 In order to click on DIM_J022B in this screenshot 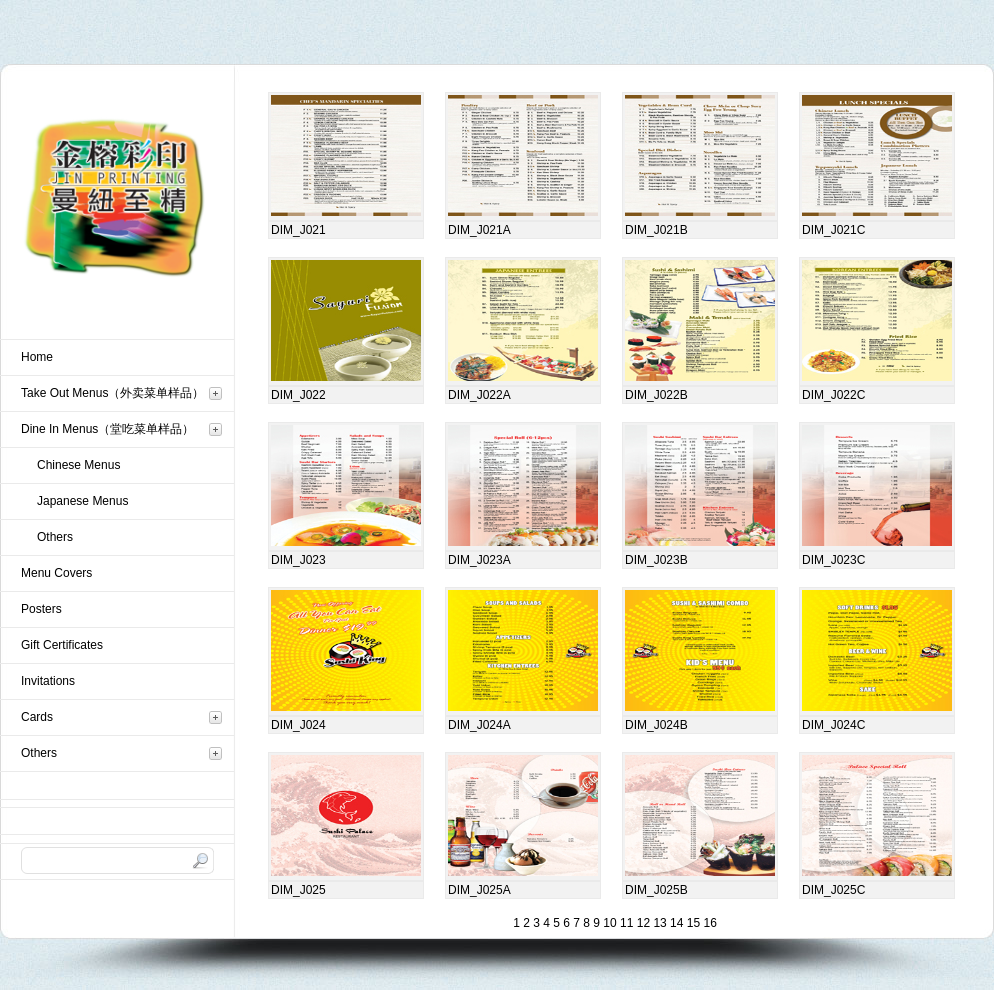, I will do `click(656, 395)`.